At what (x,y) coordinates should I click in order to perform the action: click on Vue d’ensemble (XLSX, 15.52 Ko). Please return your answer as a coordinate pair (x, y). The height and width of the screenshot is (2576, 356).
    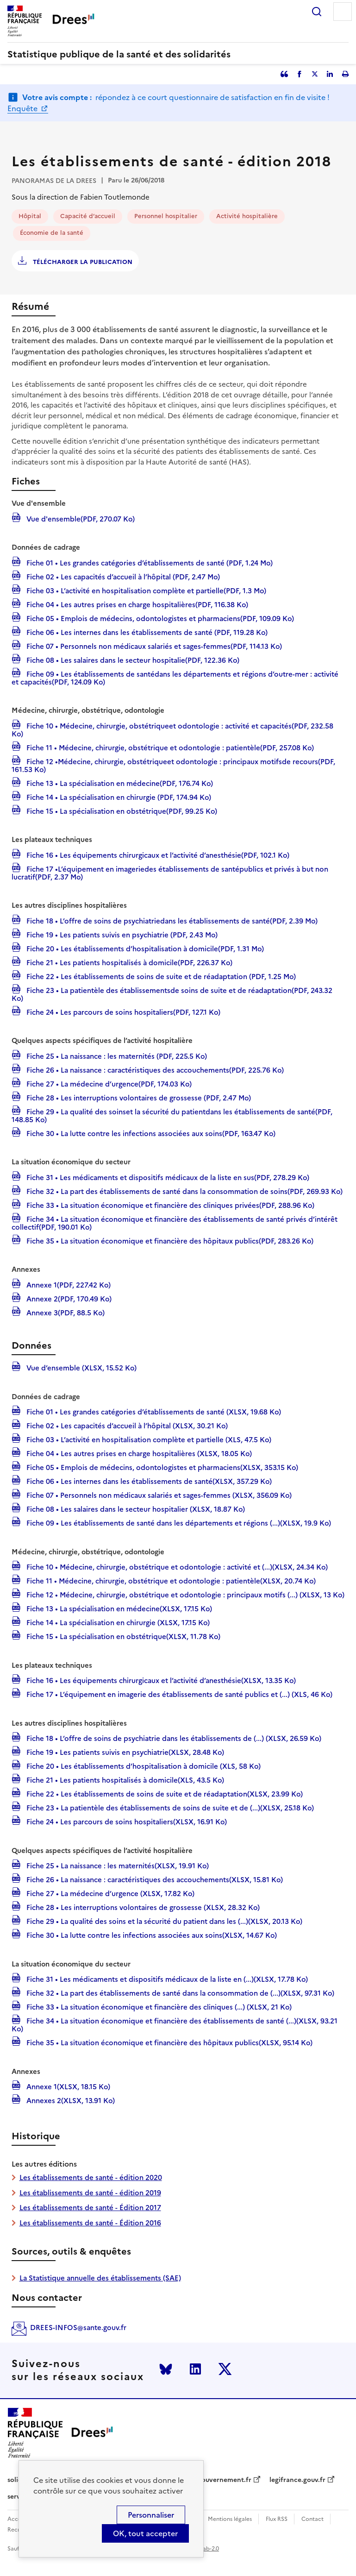
    Looking at the image, I should click on (81, 1367).